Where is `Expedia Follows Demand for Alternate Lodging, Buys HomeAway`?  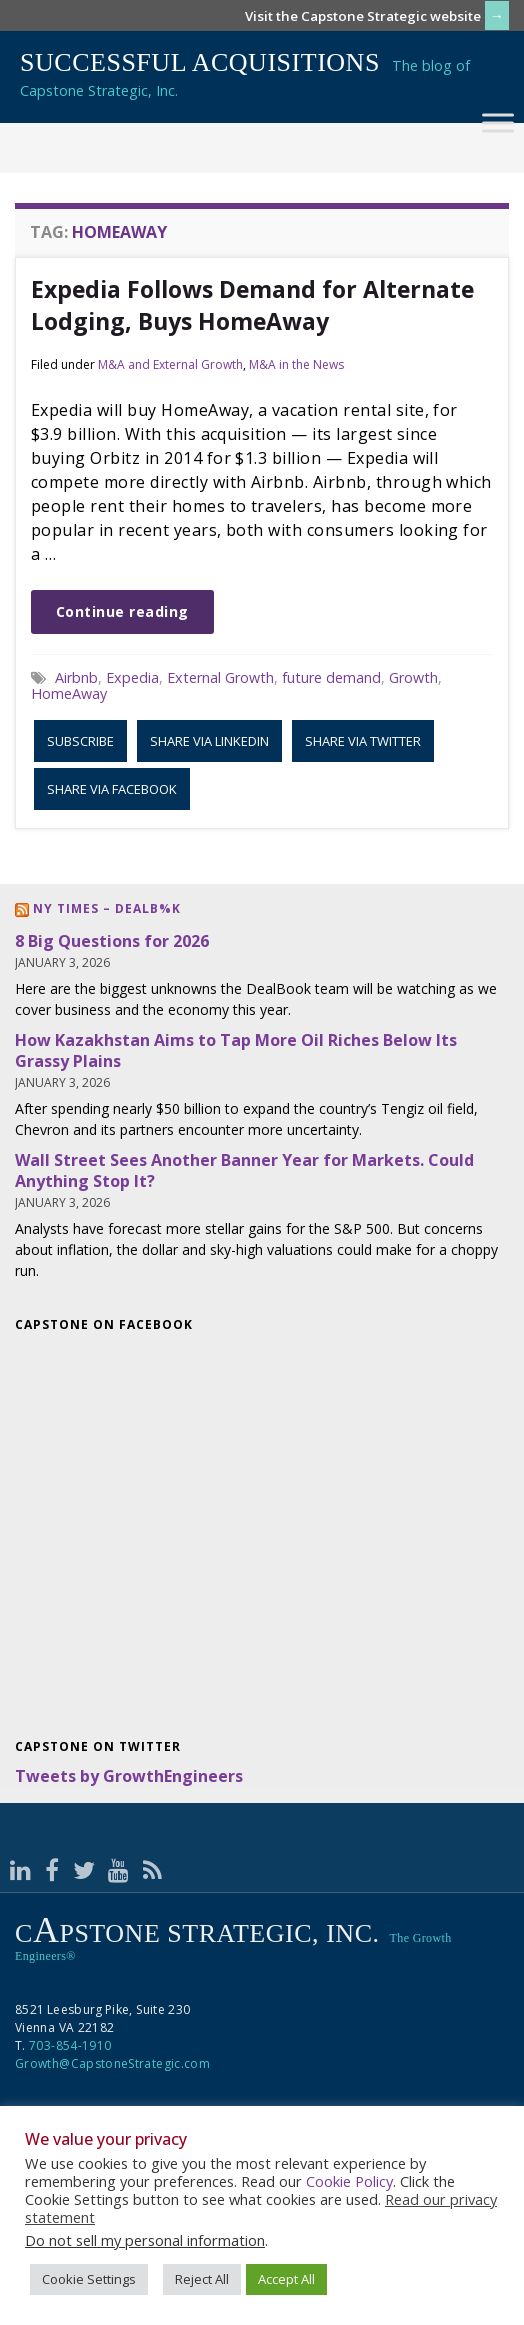
Expedia Follows Demand for Alternate Lodging, Buys HomeAway is located at coordinates (252, 305).